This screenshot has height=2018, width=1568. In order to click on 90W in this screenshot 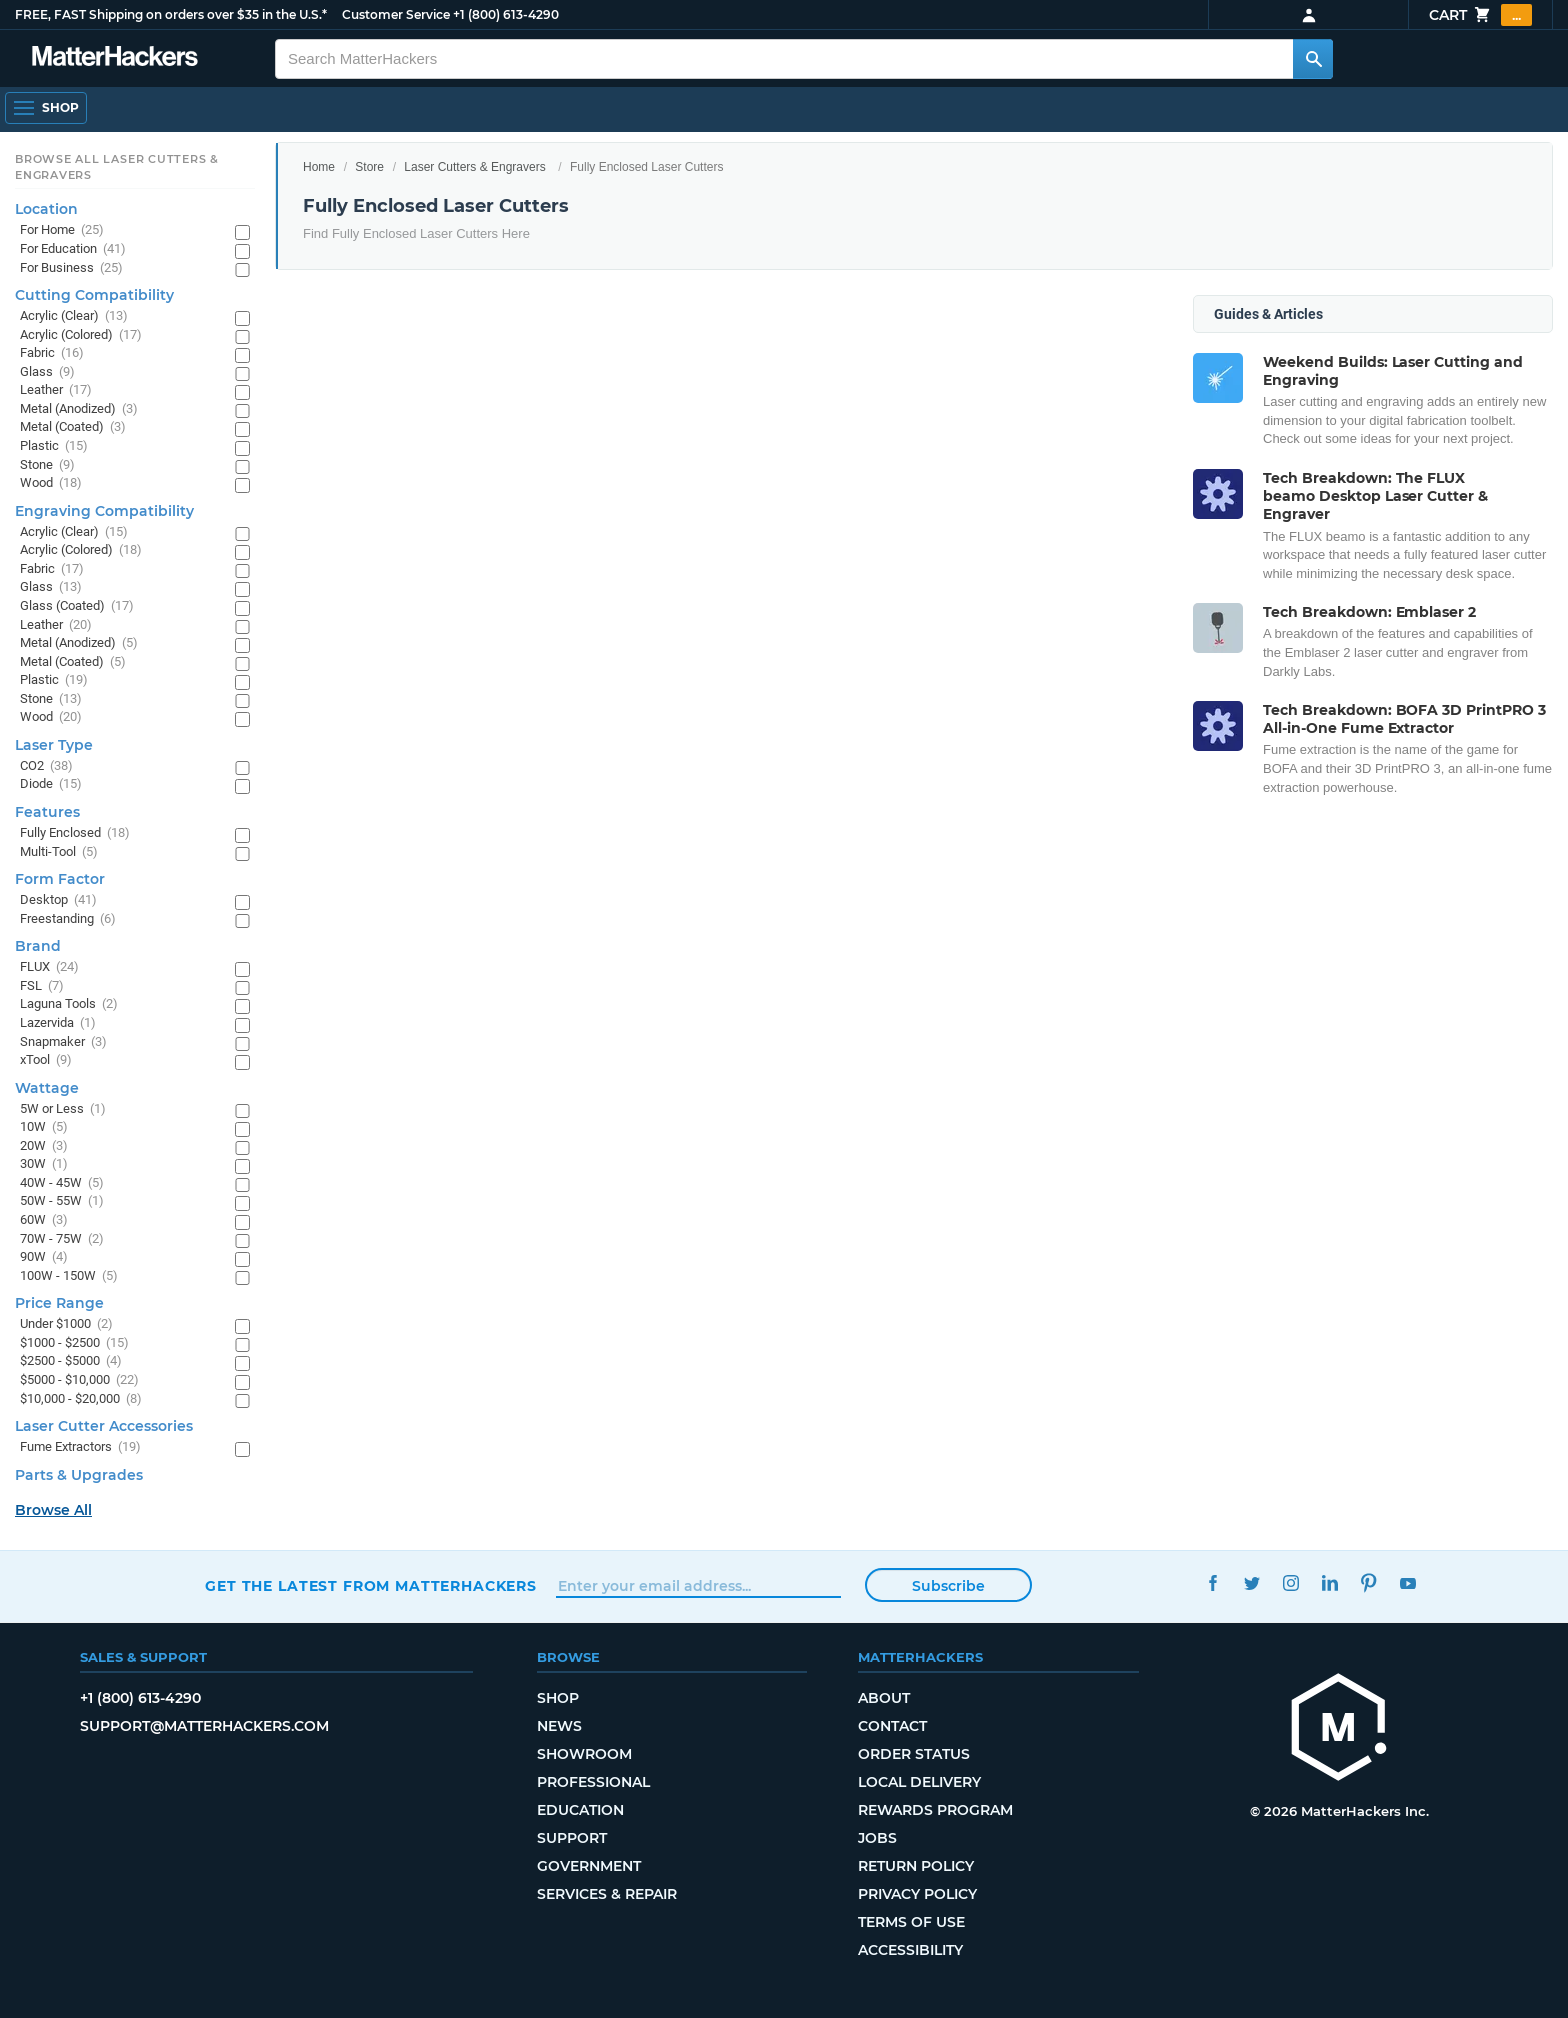, I will do `click(44, 1257)`.